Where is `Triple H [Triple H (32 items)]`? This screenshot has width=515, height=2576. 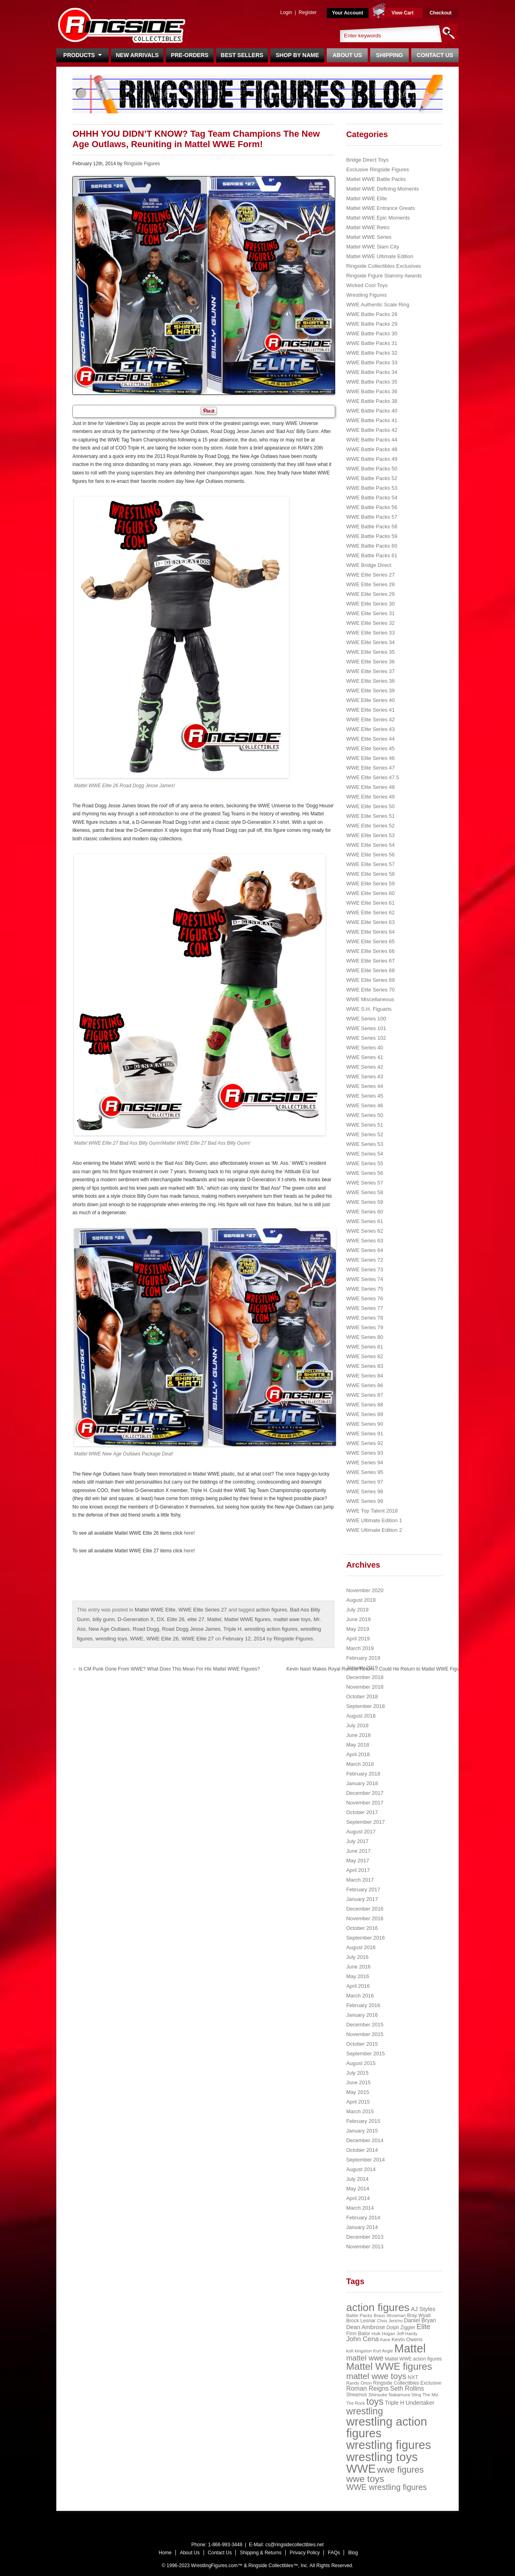 Triple H [Triple H (32 items)] is located at coordinates (394, 2402).